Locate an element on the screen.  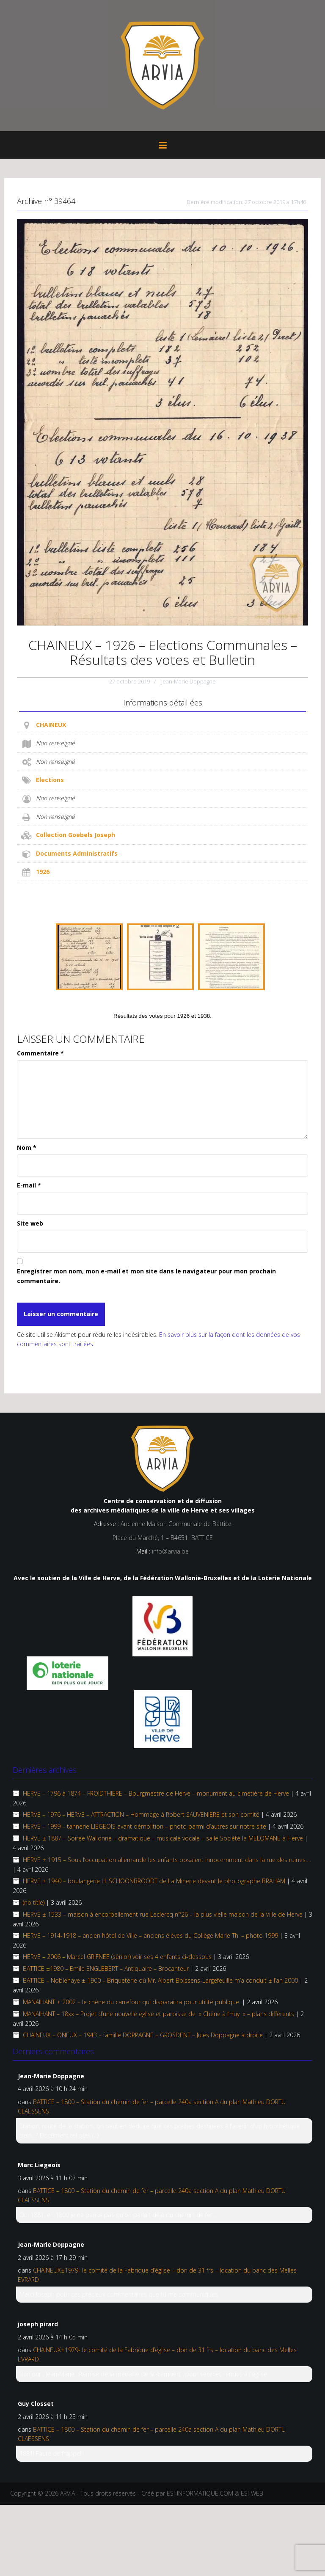
Enregistrer mon nom, mon e-mail et mon site dans le navigateur pour mon prochain commentaire. is located at coordinates (146, 1275).